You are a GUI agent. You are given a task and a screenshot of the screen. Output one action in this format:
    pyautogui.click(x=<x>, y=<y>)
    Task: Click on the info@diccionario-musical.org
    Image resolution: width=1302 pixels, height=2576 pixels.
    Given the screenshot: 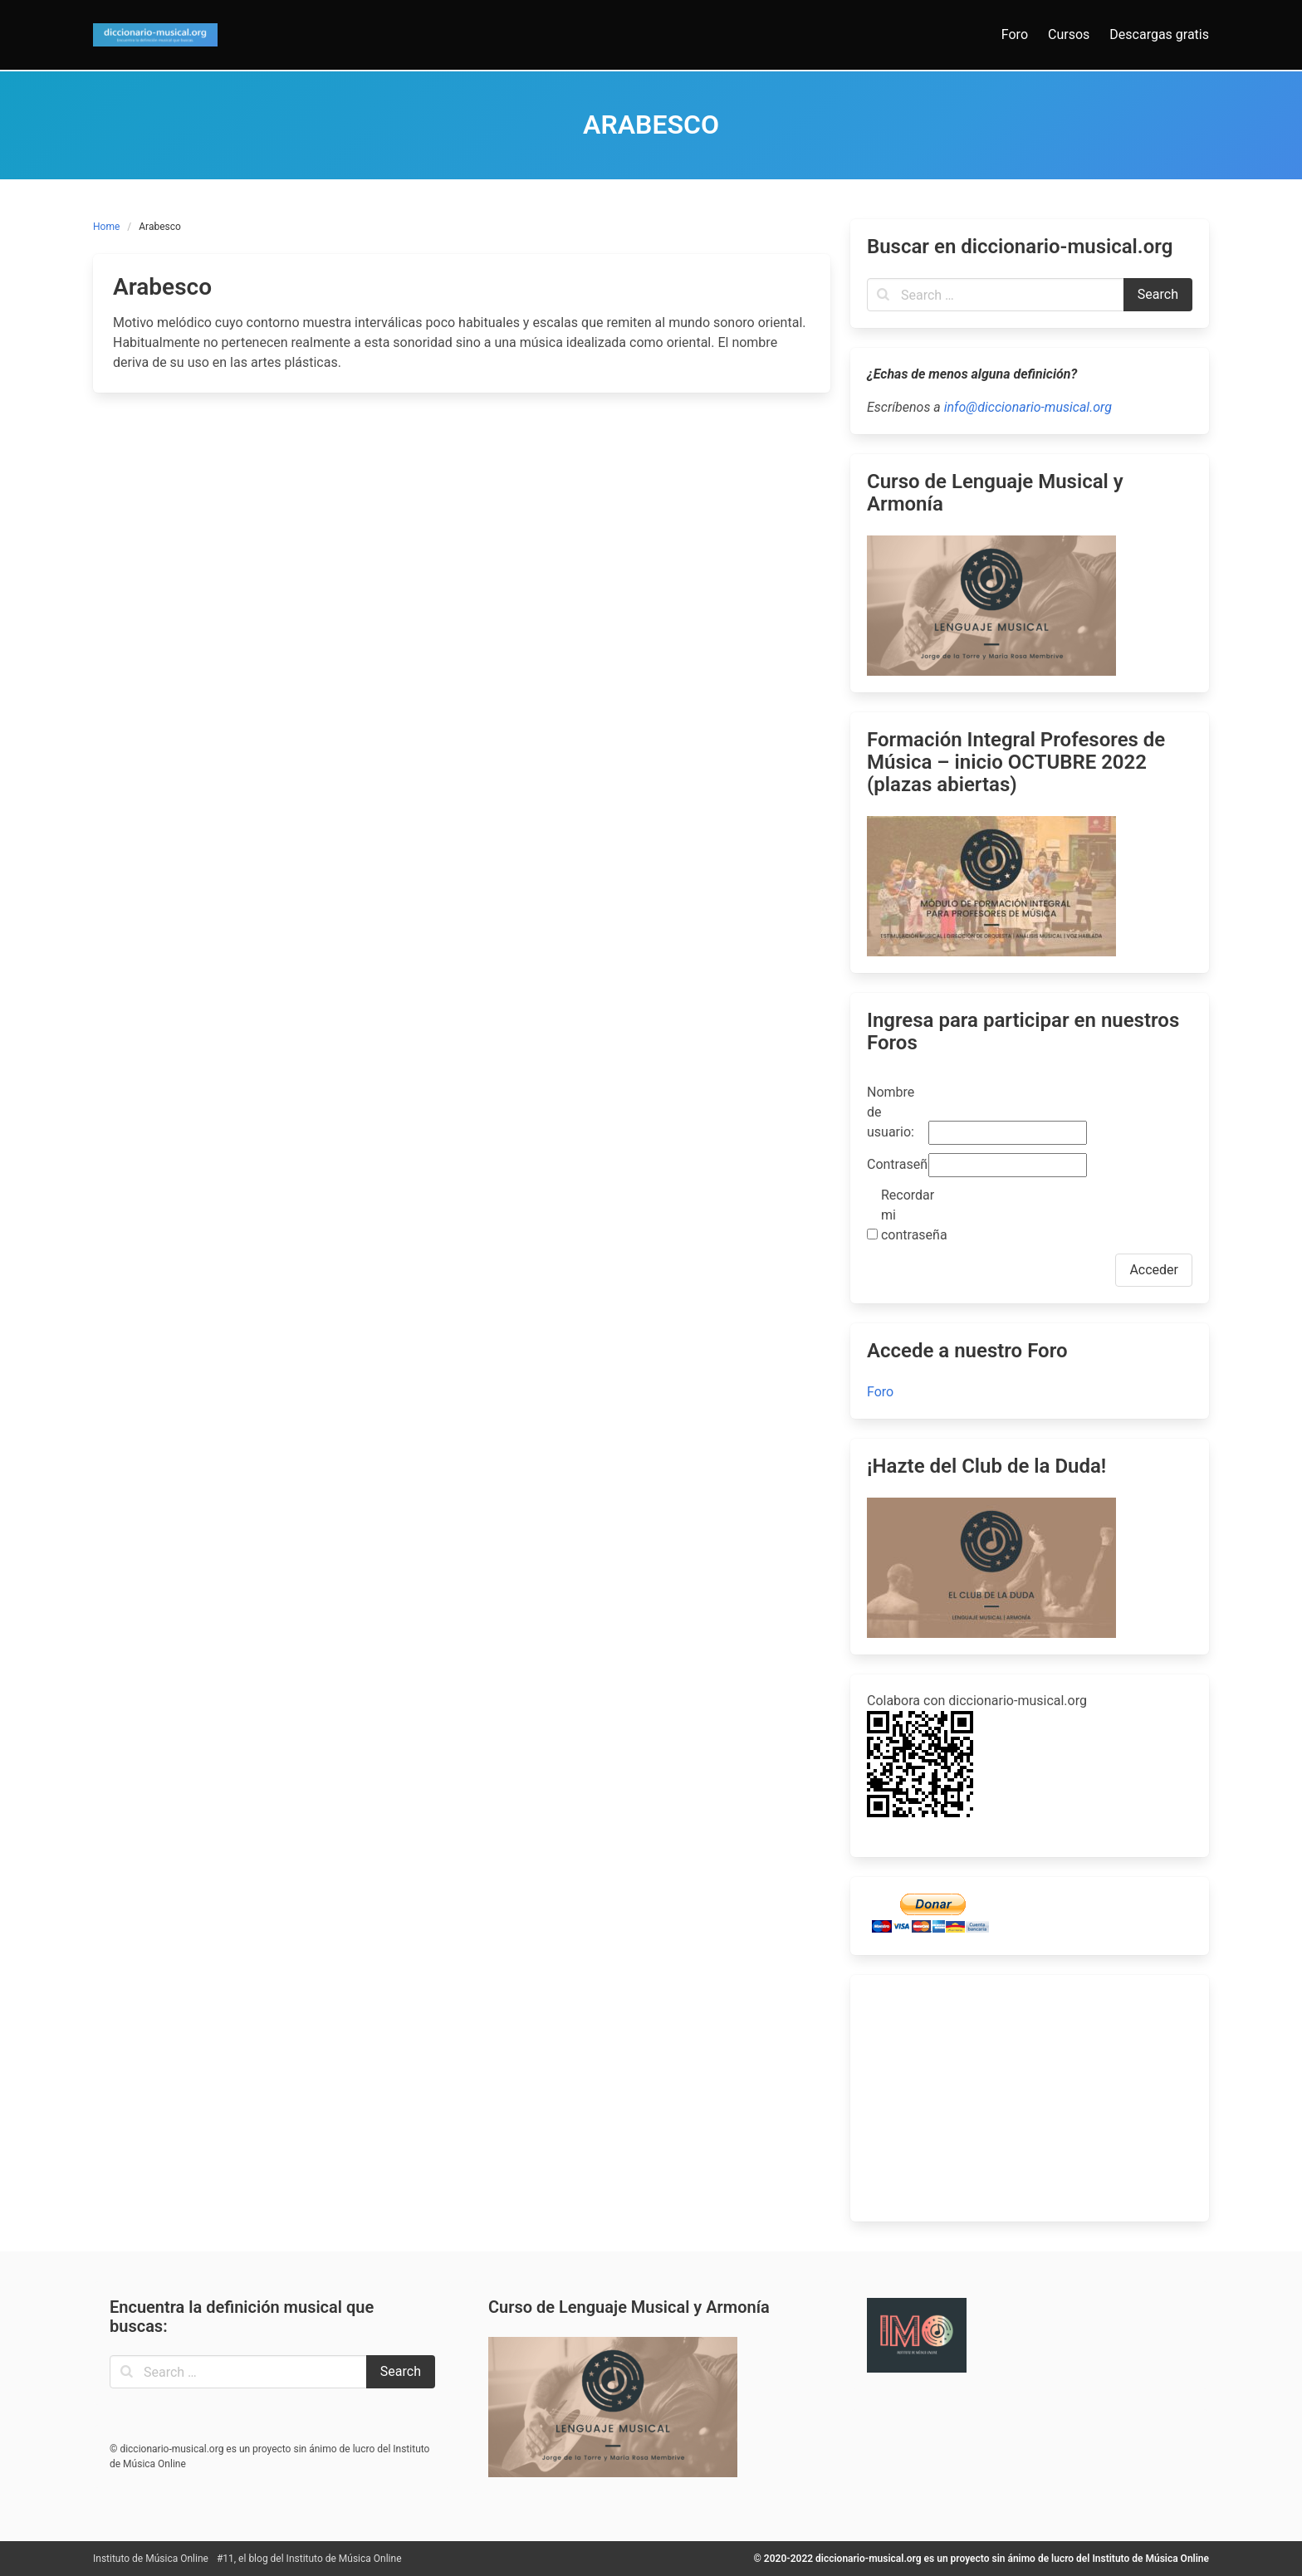 What is the action you would take?
    pyautogui.click(x=1028, y=407)
    